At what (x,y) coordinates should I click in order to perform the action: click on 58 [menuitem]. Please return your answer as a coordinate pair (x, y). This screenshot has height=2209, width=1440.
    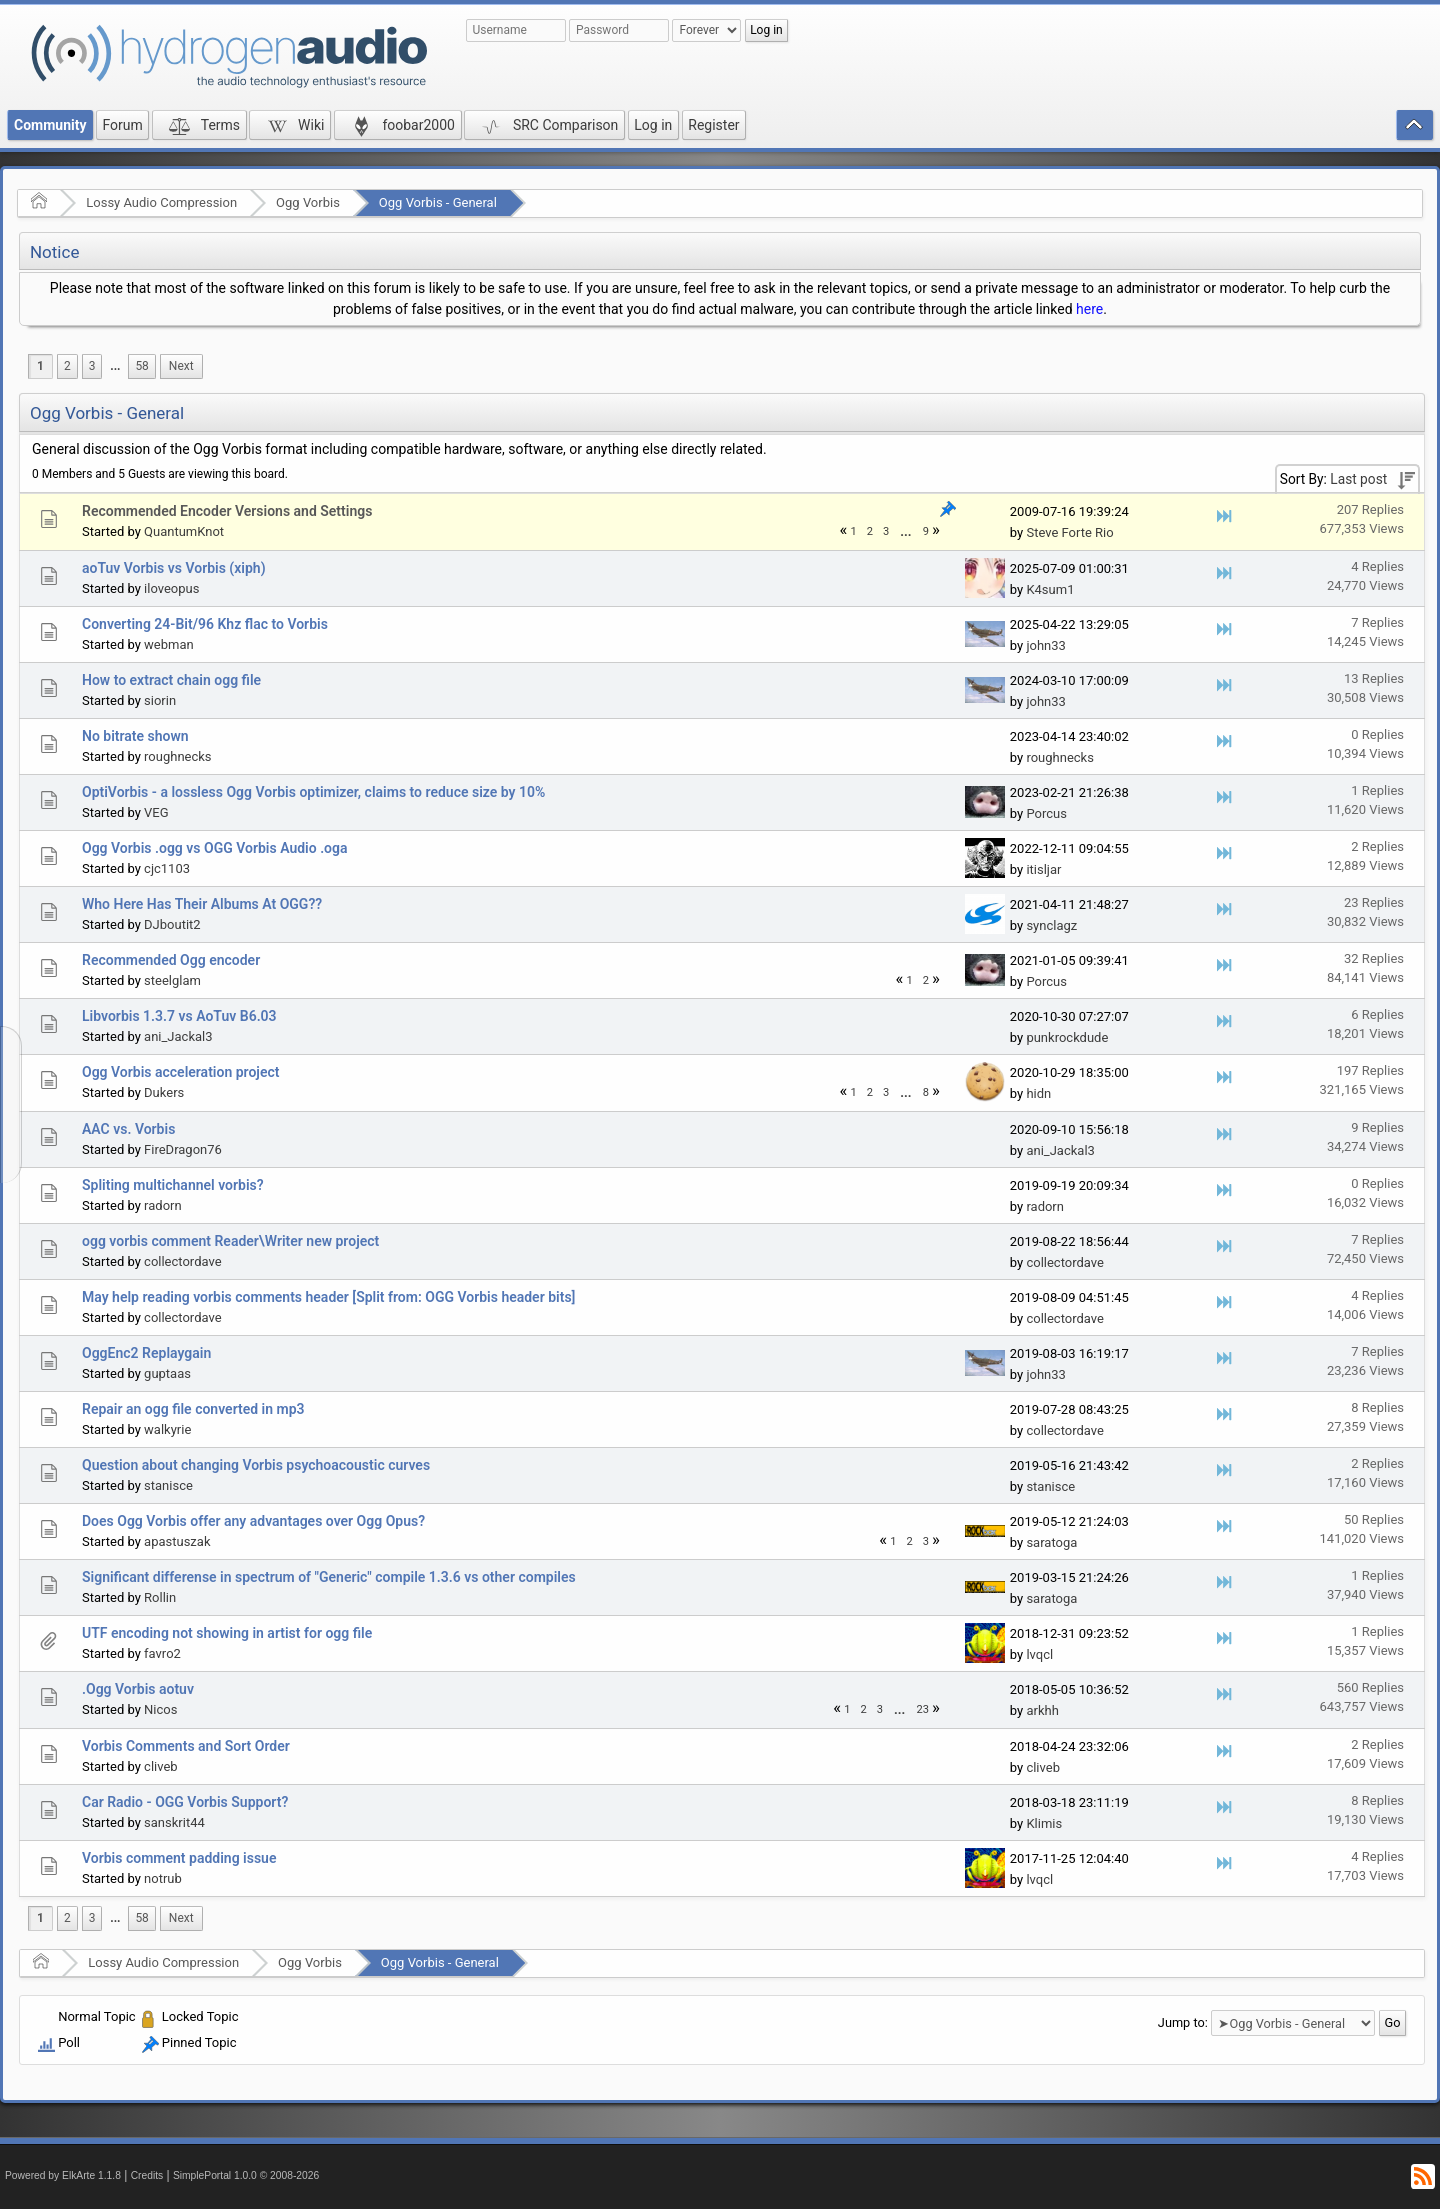
    Looking at the image, I should click on (141, 366).